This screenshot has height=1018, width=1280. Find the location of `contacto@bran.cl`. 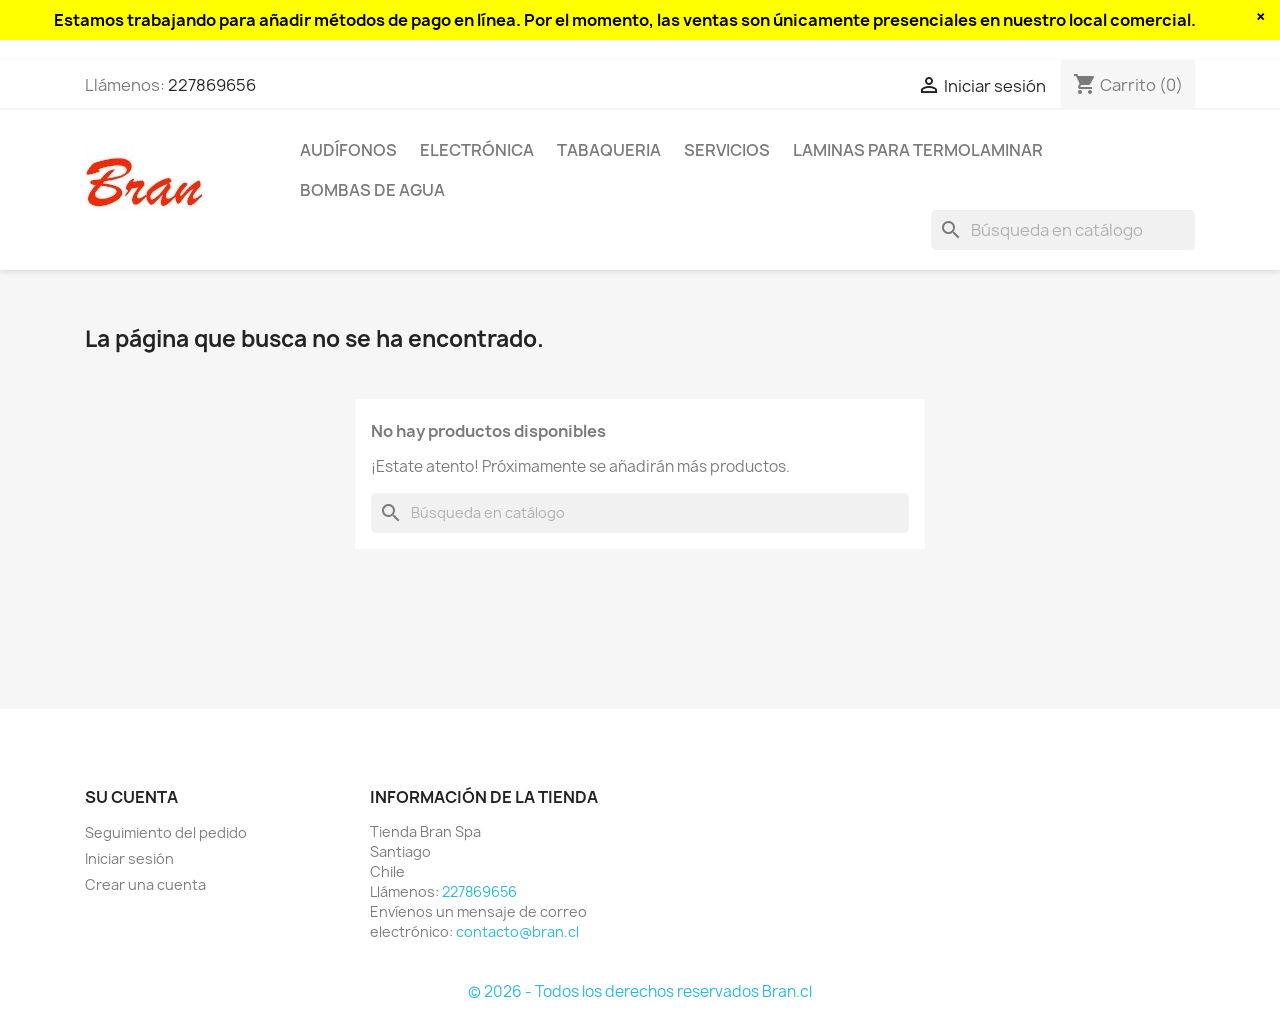

contacto@bran.cl is located at coordinates (517, 931).